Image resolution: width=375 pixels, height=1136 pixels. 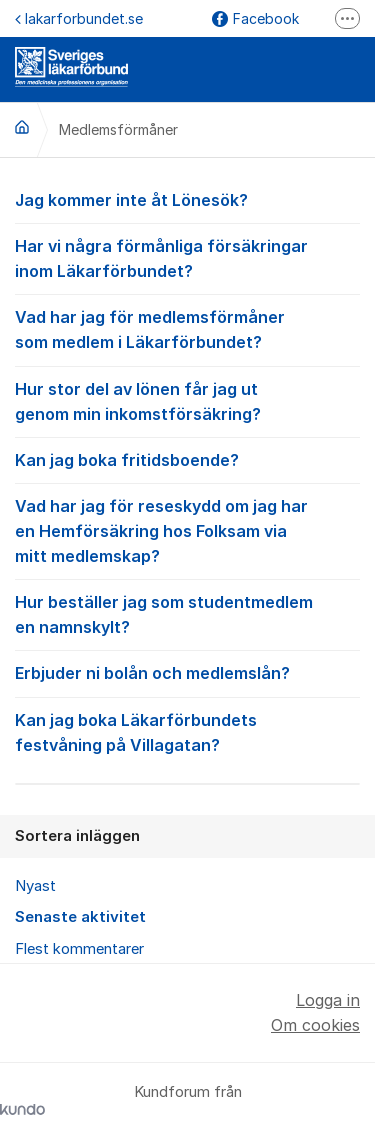 What do you see at coordinates (35, 886) in the screenshot?
I see `Nyast [menuitem]` at bounding box center [35, 886].